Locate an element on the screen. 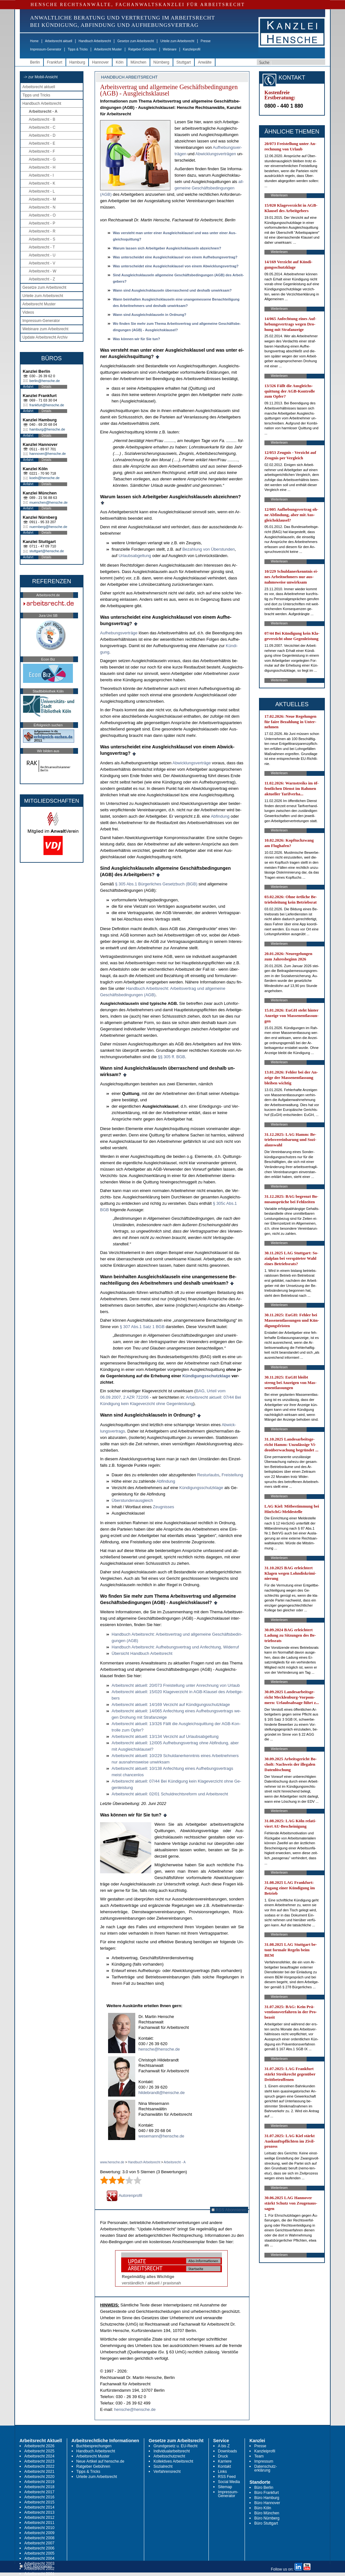 The image size is (345, 2576). Arbeitsrecht 2001 is located at coordinates (39, 2574).